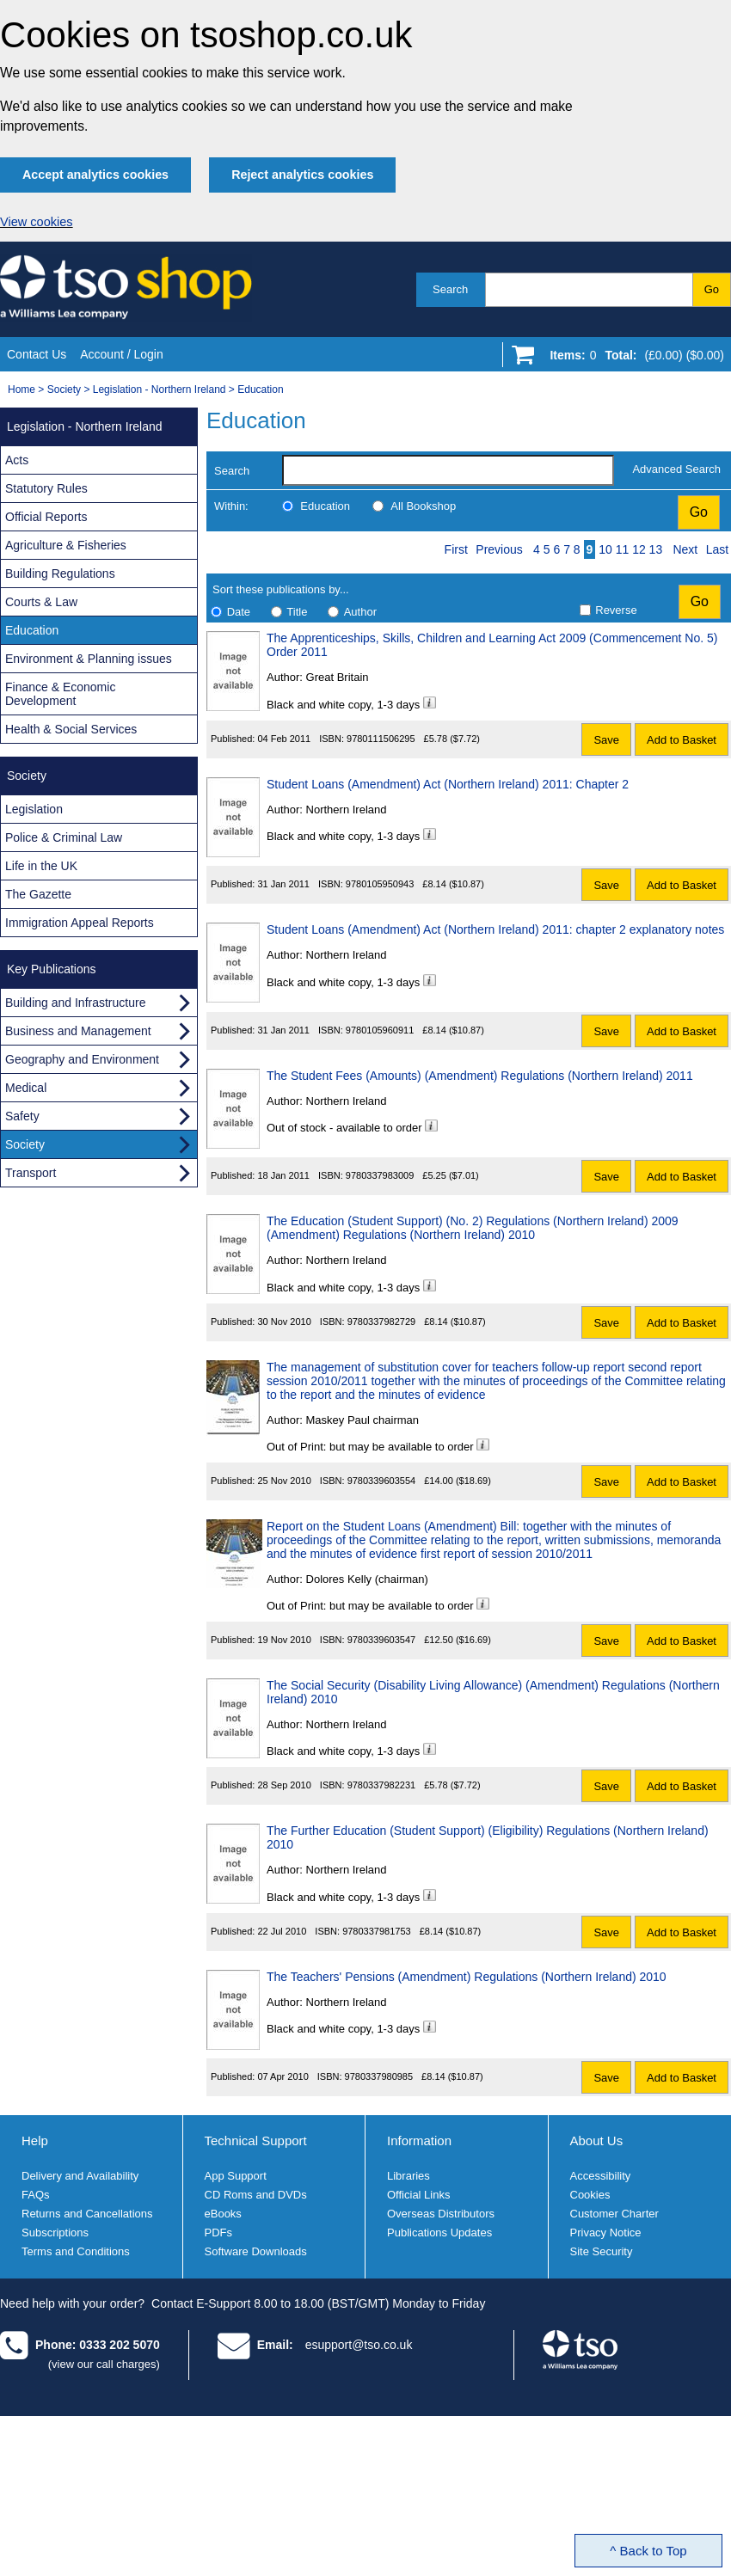  Describe the element at coordinates (79, 922) in the screenshot. I see `Immigration Appeal Reports` at that location.